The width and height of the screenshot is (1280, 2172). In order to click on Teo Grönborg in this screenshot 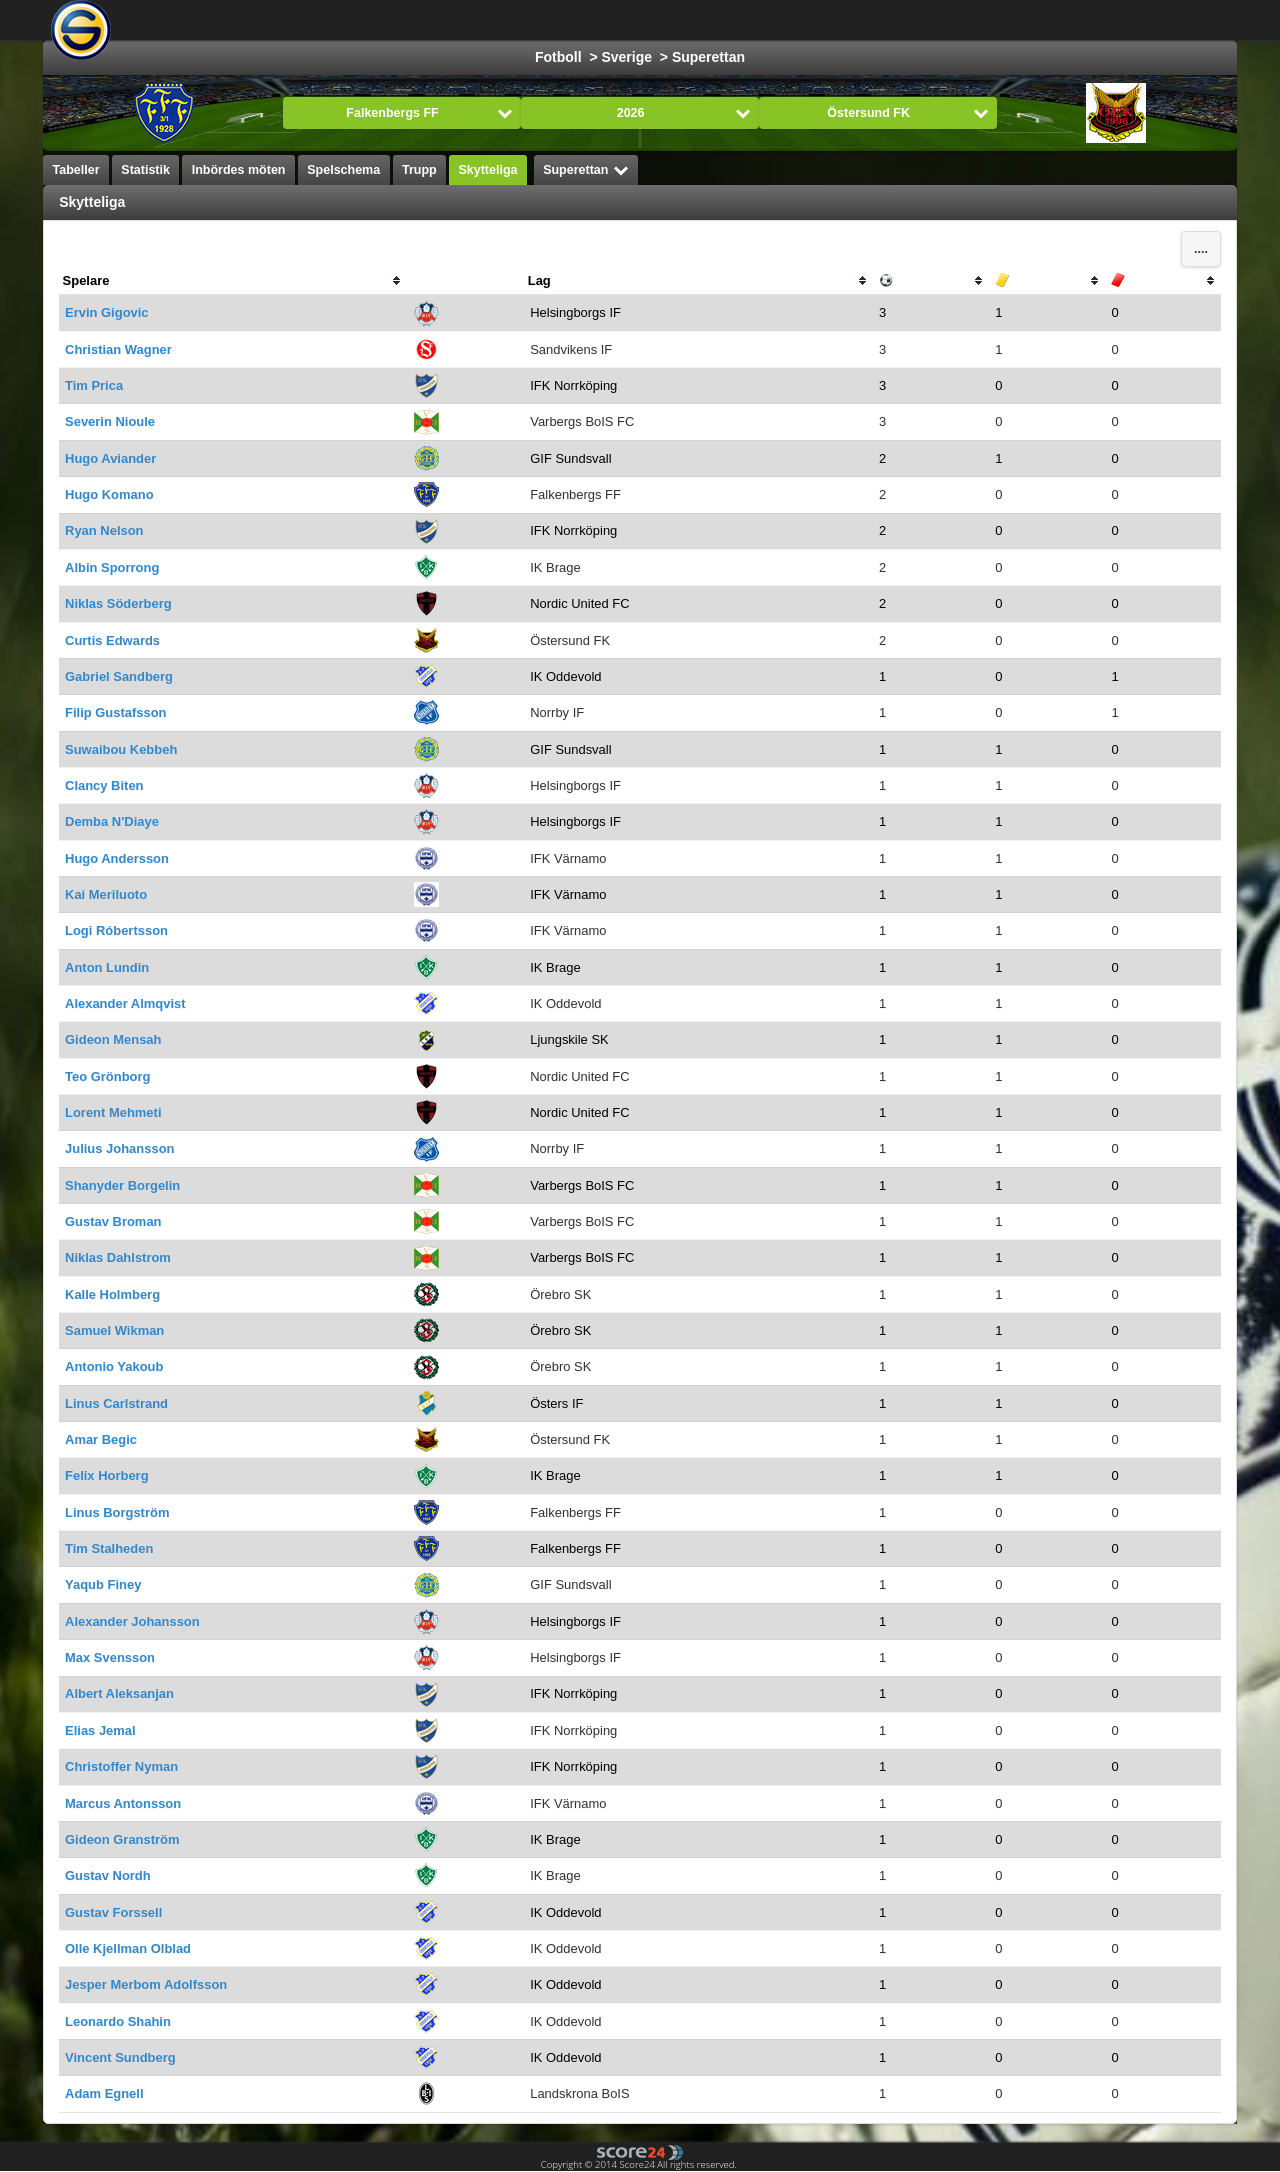, I will do `click(107, 1076)`.